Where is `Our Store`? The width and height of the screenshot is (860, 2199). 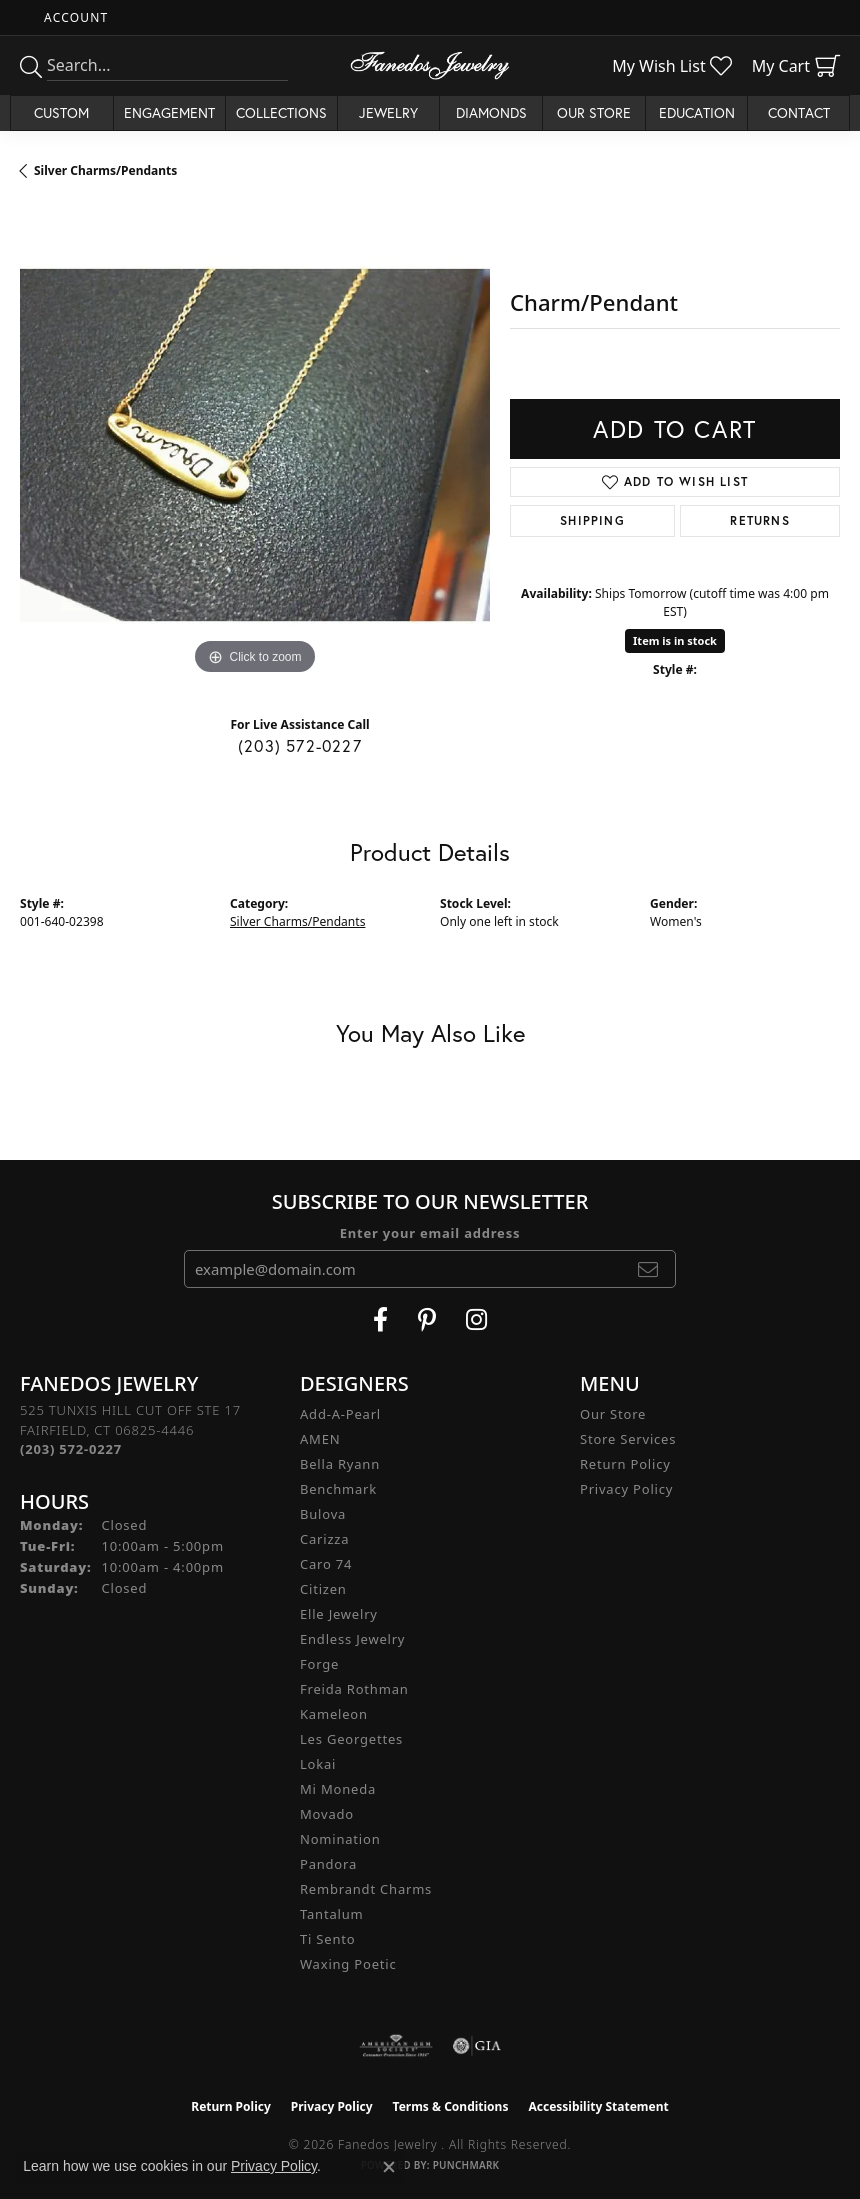
Our Store is located at coordinates (594, 112).